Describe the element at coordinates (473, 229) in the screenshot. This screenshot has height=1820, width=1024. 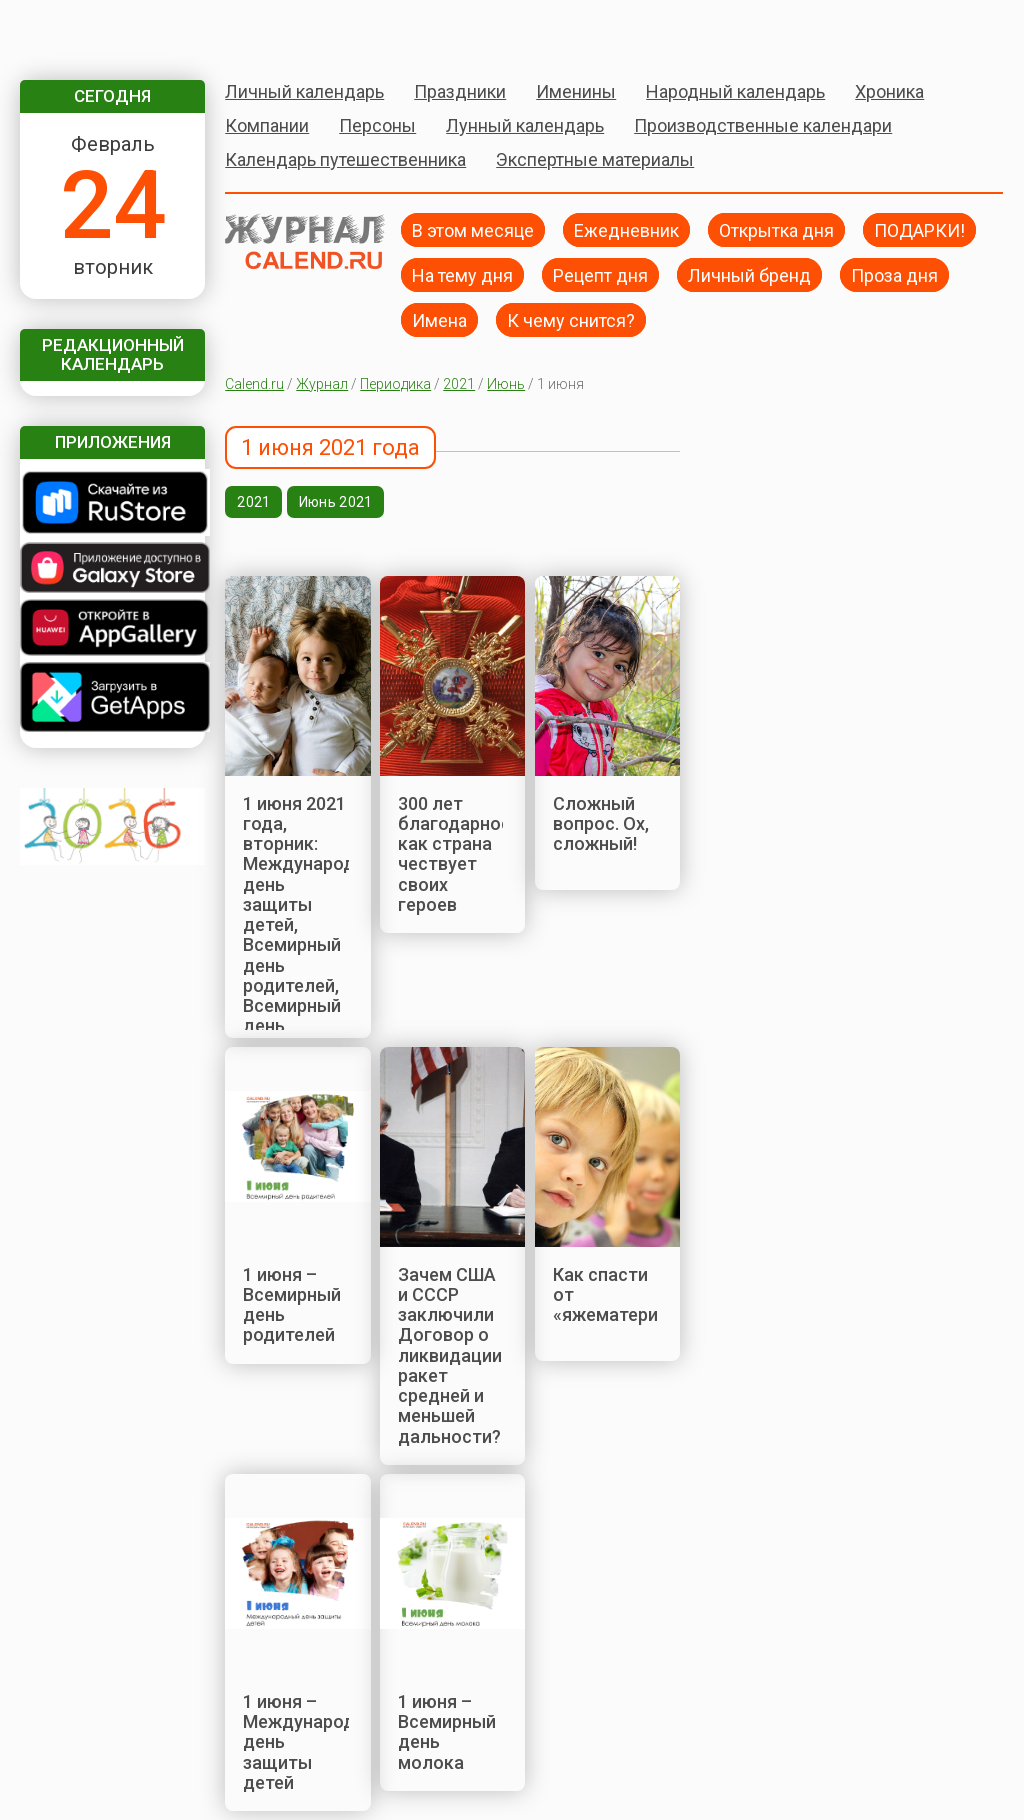
I see `В этом месяце` at that location.